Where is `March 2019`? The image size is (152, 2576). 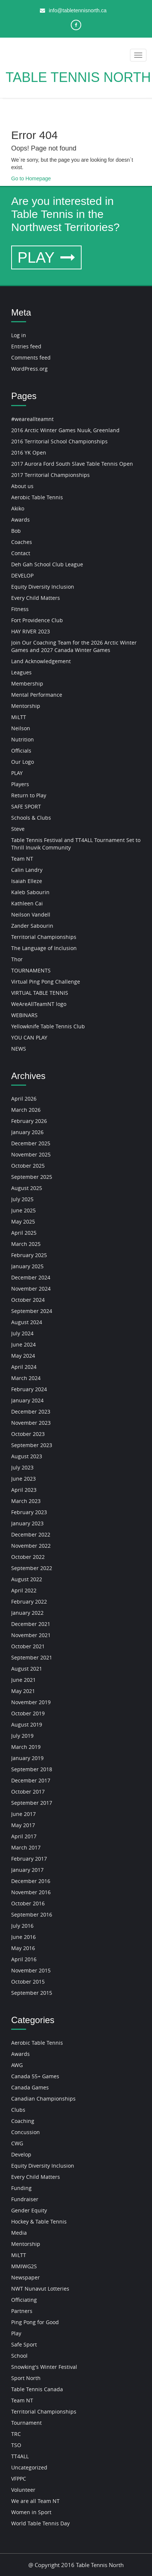 March 2019 is located at coordinates (26, 1746).